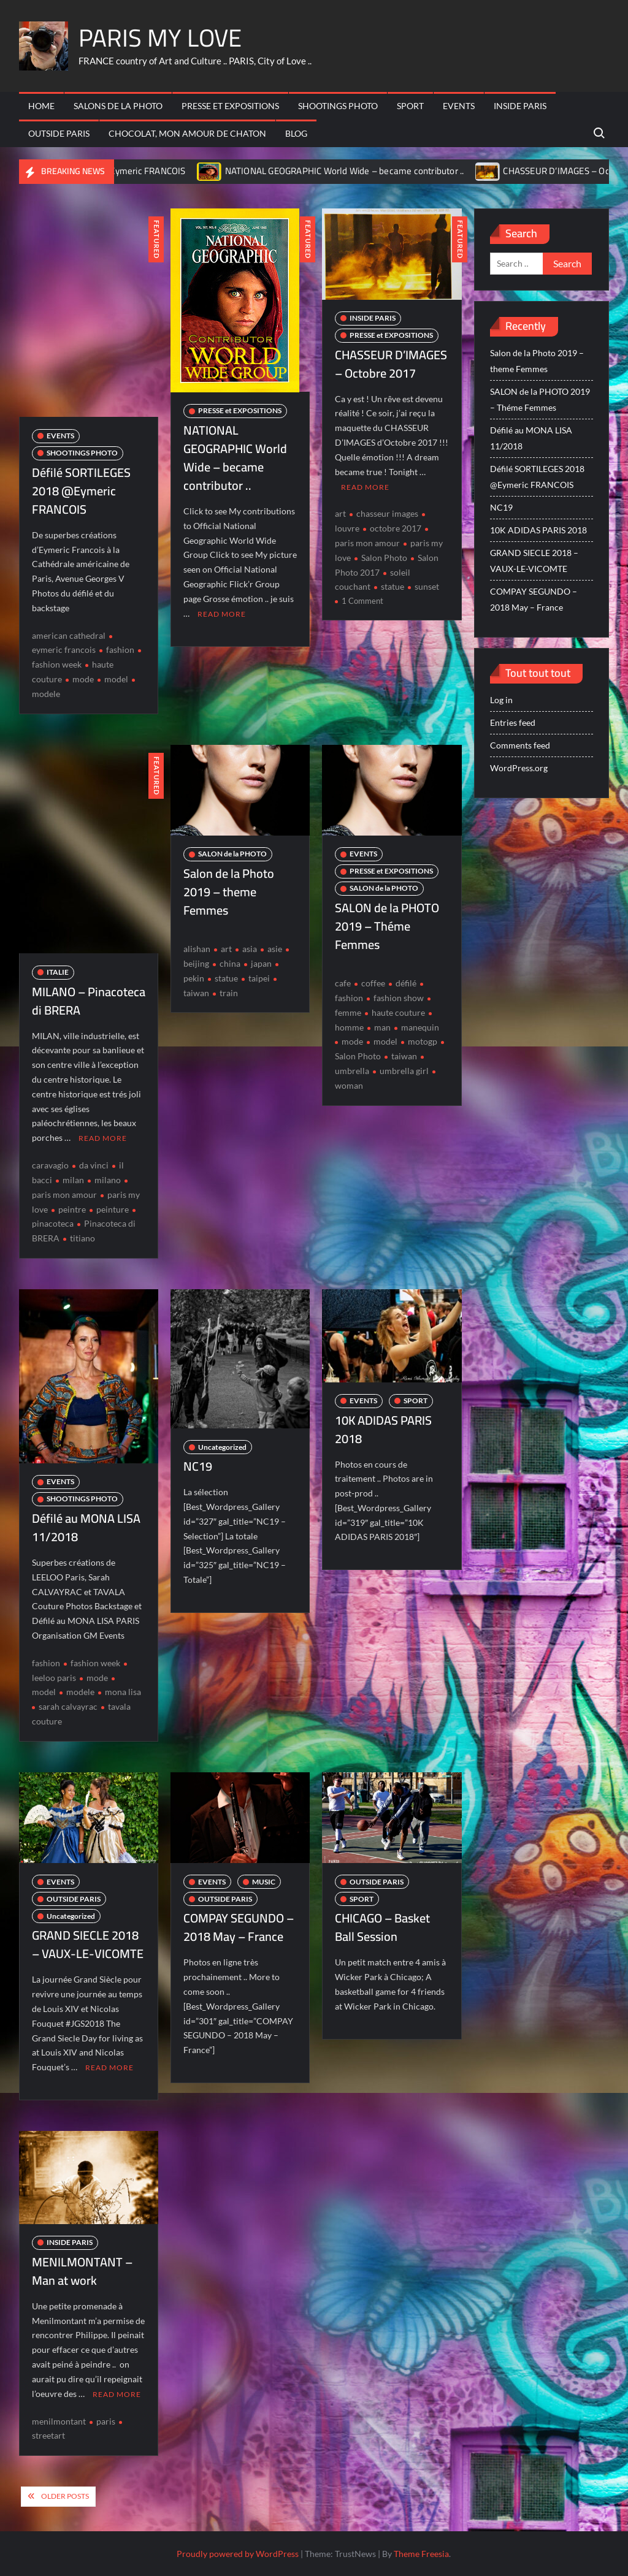 The image size is (628, 2576). I want to click on Uncategorized, so click(222, 1446).